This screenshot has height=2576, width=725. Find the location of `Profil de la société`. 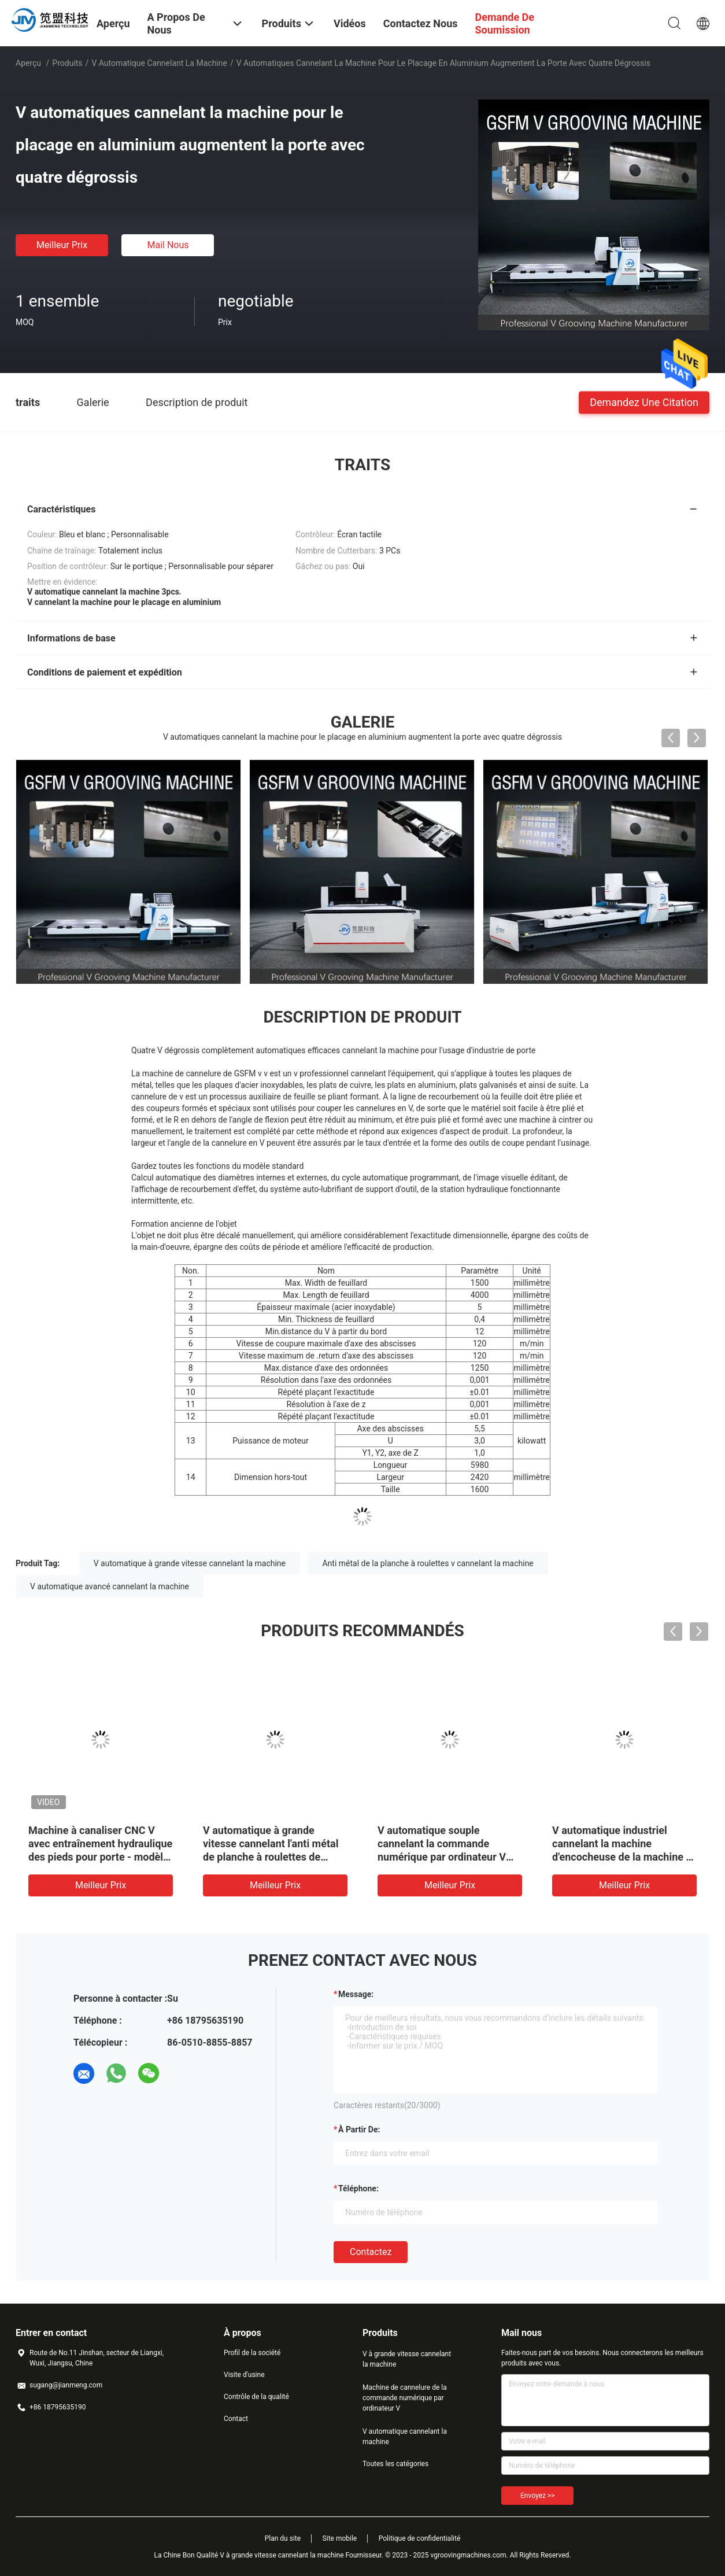

Profil de la société is located at coordinates (252, 2353).